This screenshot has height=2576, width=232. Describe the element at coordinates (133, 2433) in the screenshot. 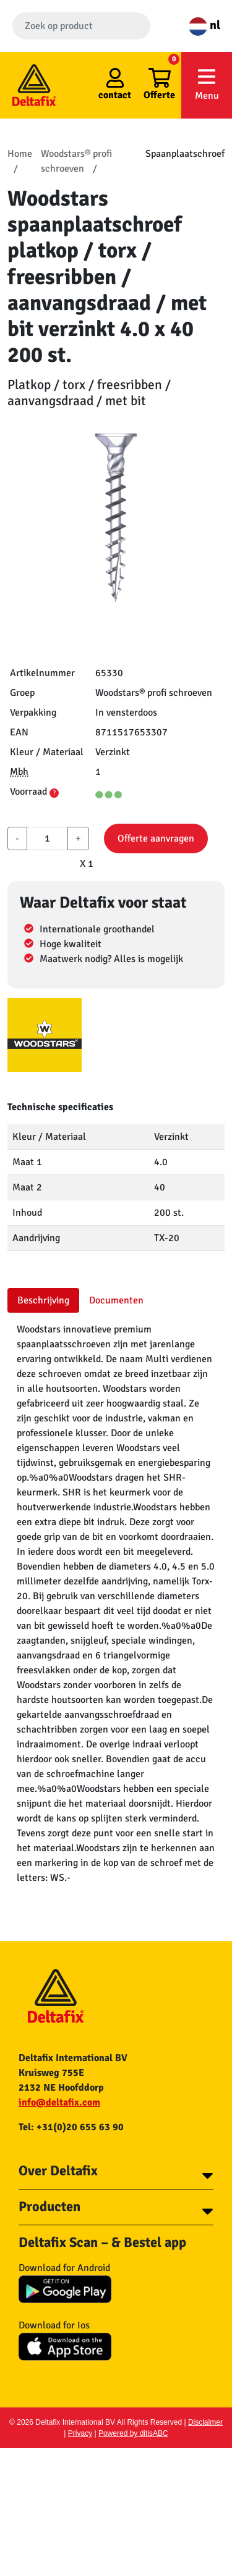

I see `Powered by ditisABC` at that location.